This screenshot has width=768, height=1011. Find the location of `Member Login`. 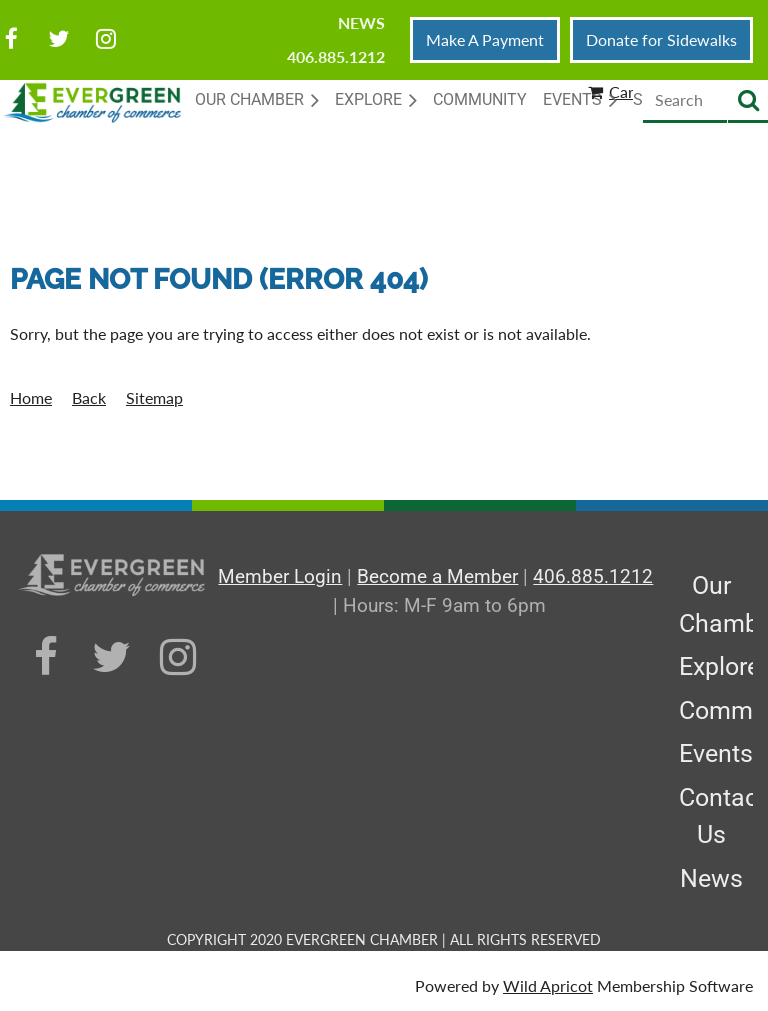

Member Login is located at coordinates (280, 576).